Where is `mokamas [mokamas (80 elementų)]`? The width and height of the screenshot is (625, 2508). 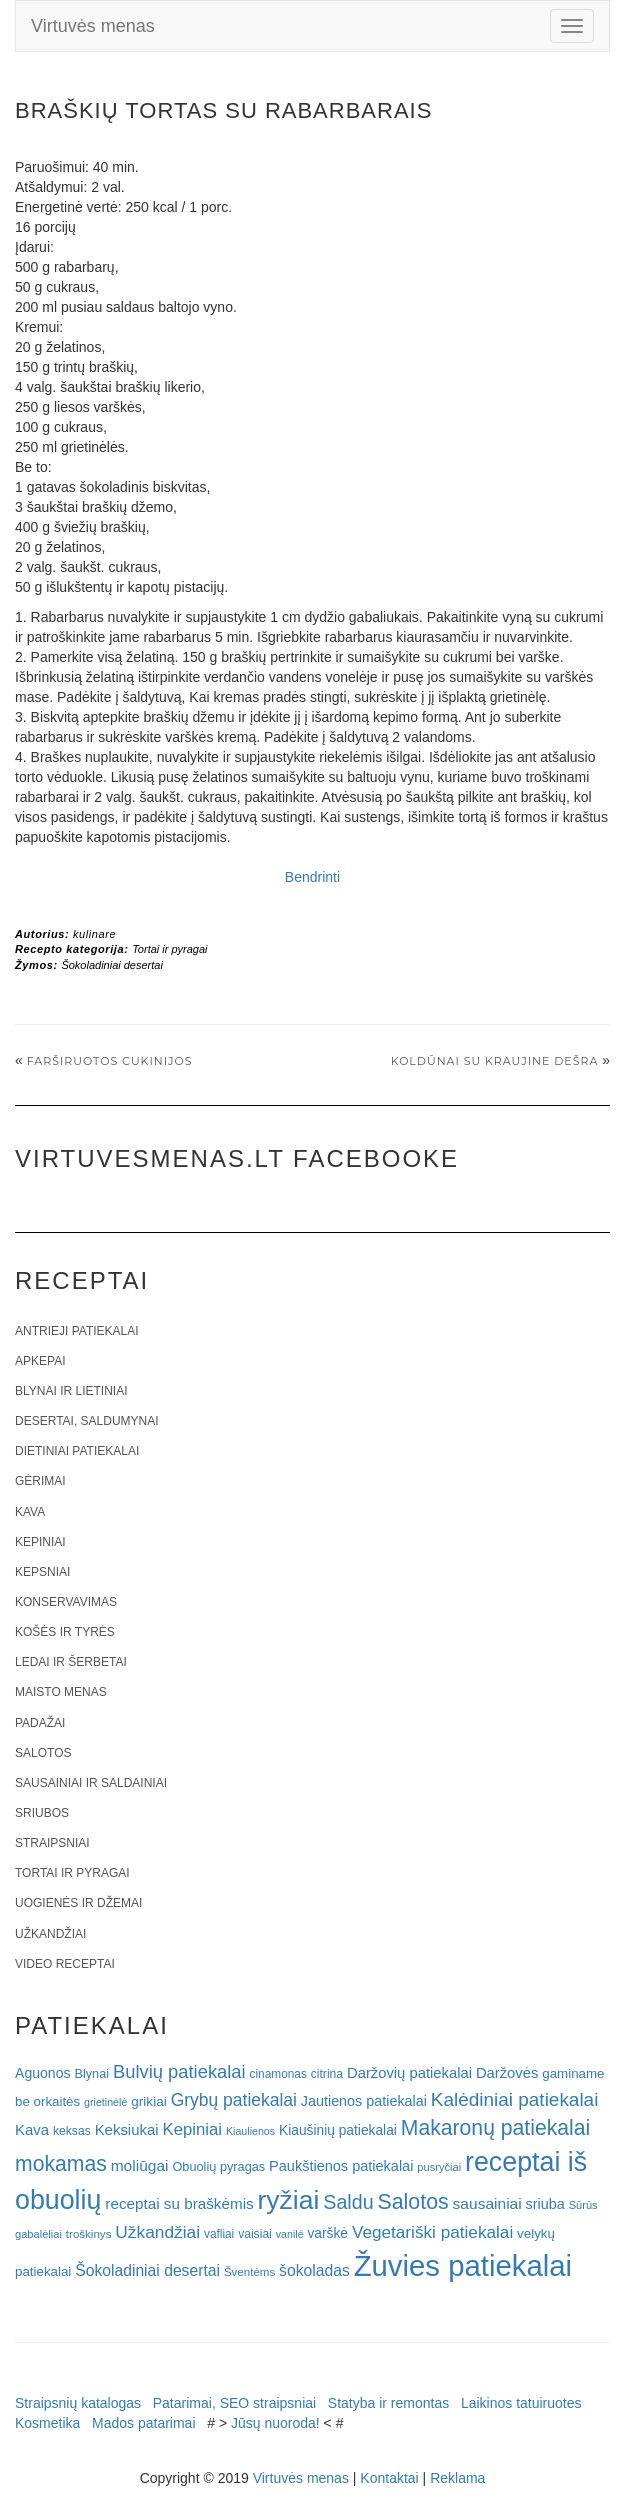 mokamas [mokamas (80 elementų)] is located at coordinates (61, 2163).